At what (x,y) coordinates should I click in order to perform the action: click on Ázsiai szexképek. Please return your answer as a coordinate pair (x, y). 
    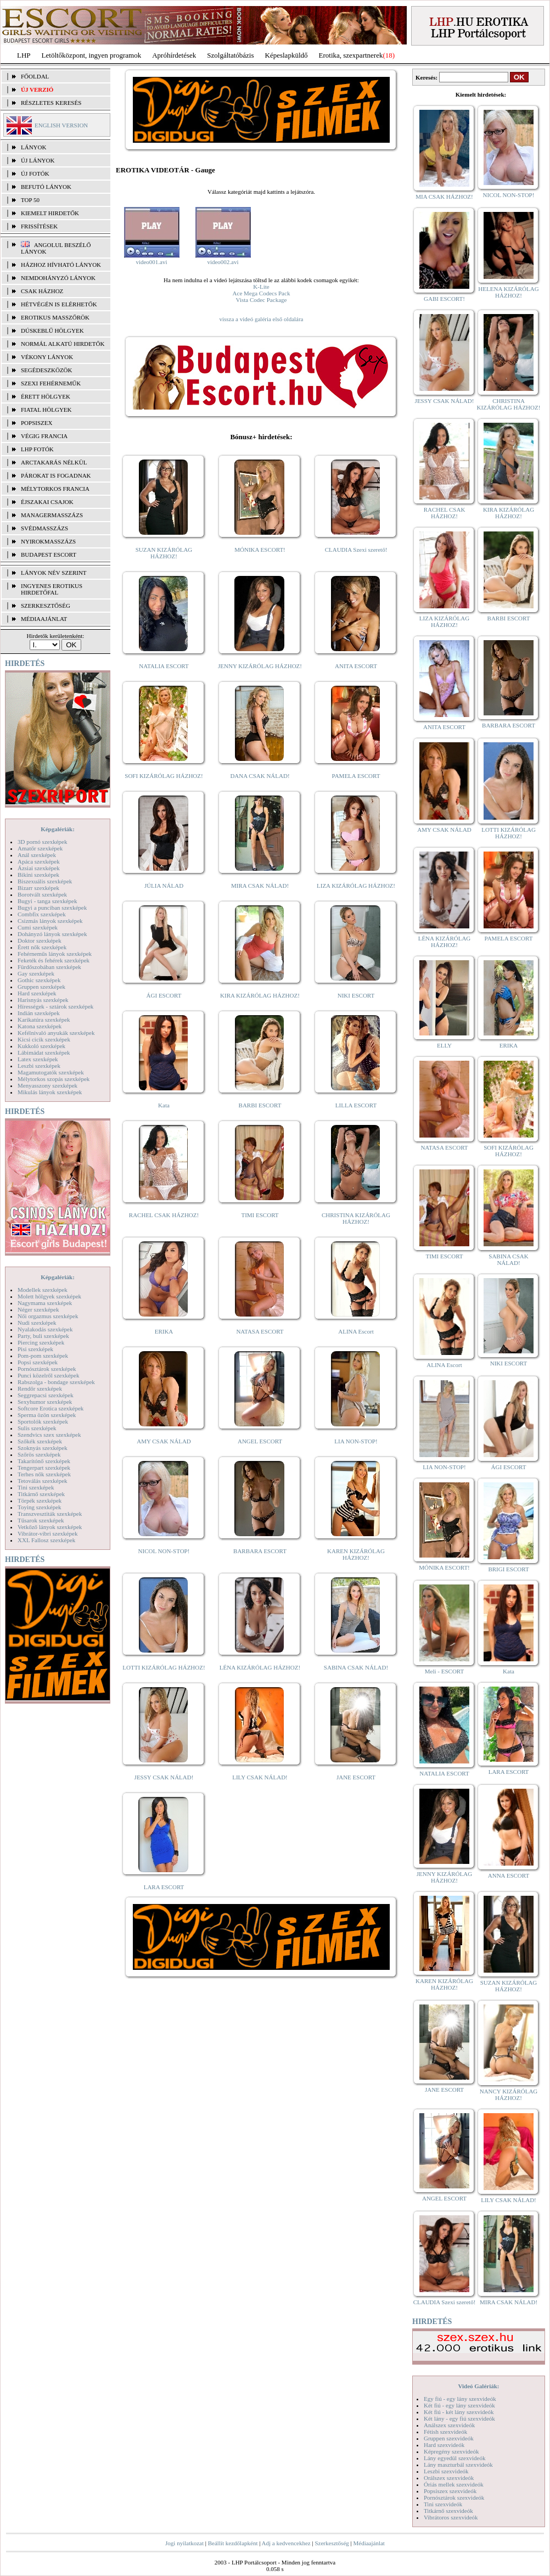
    Looking at the image, I should click on (39, 868).